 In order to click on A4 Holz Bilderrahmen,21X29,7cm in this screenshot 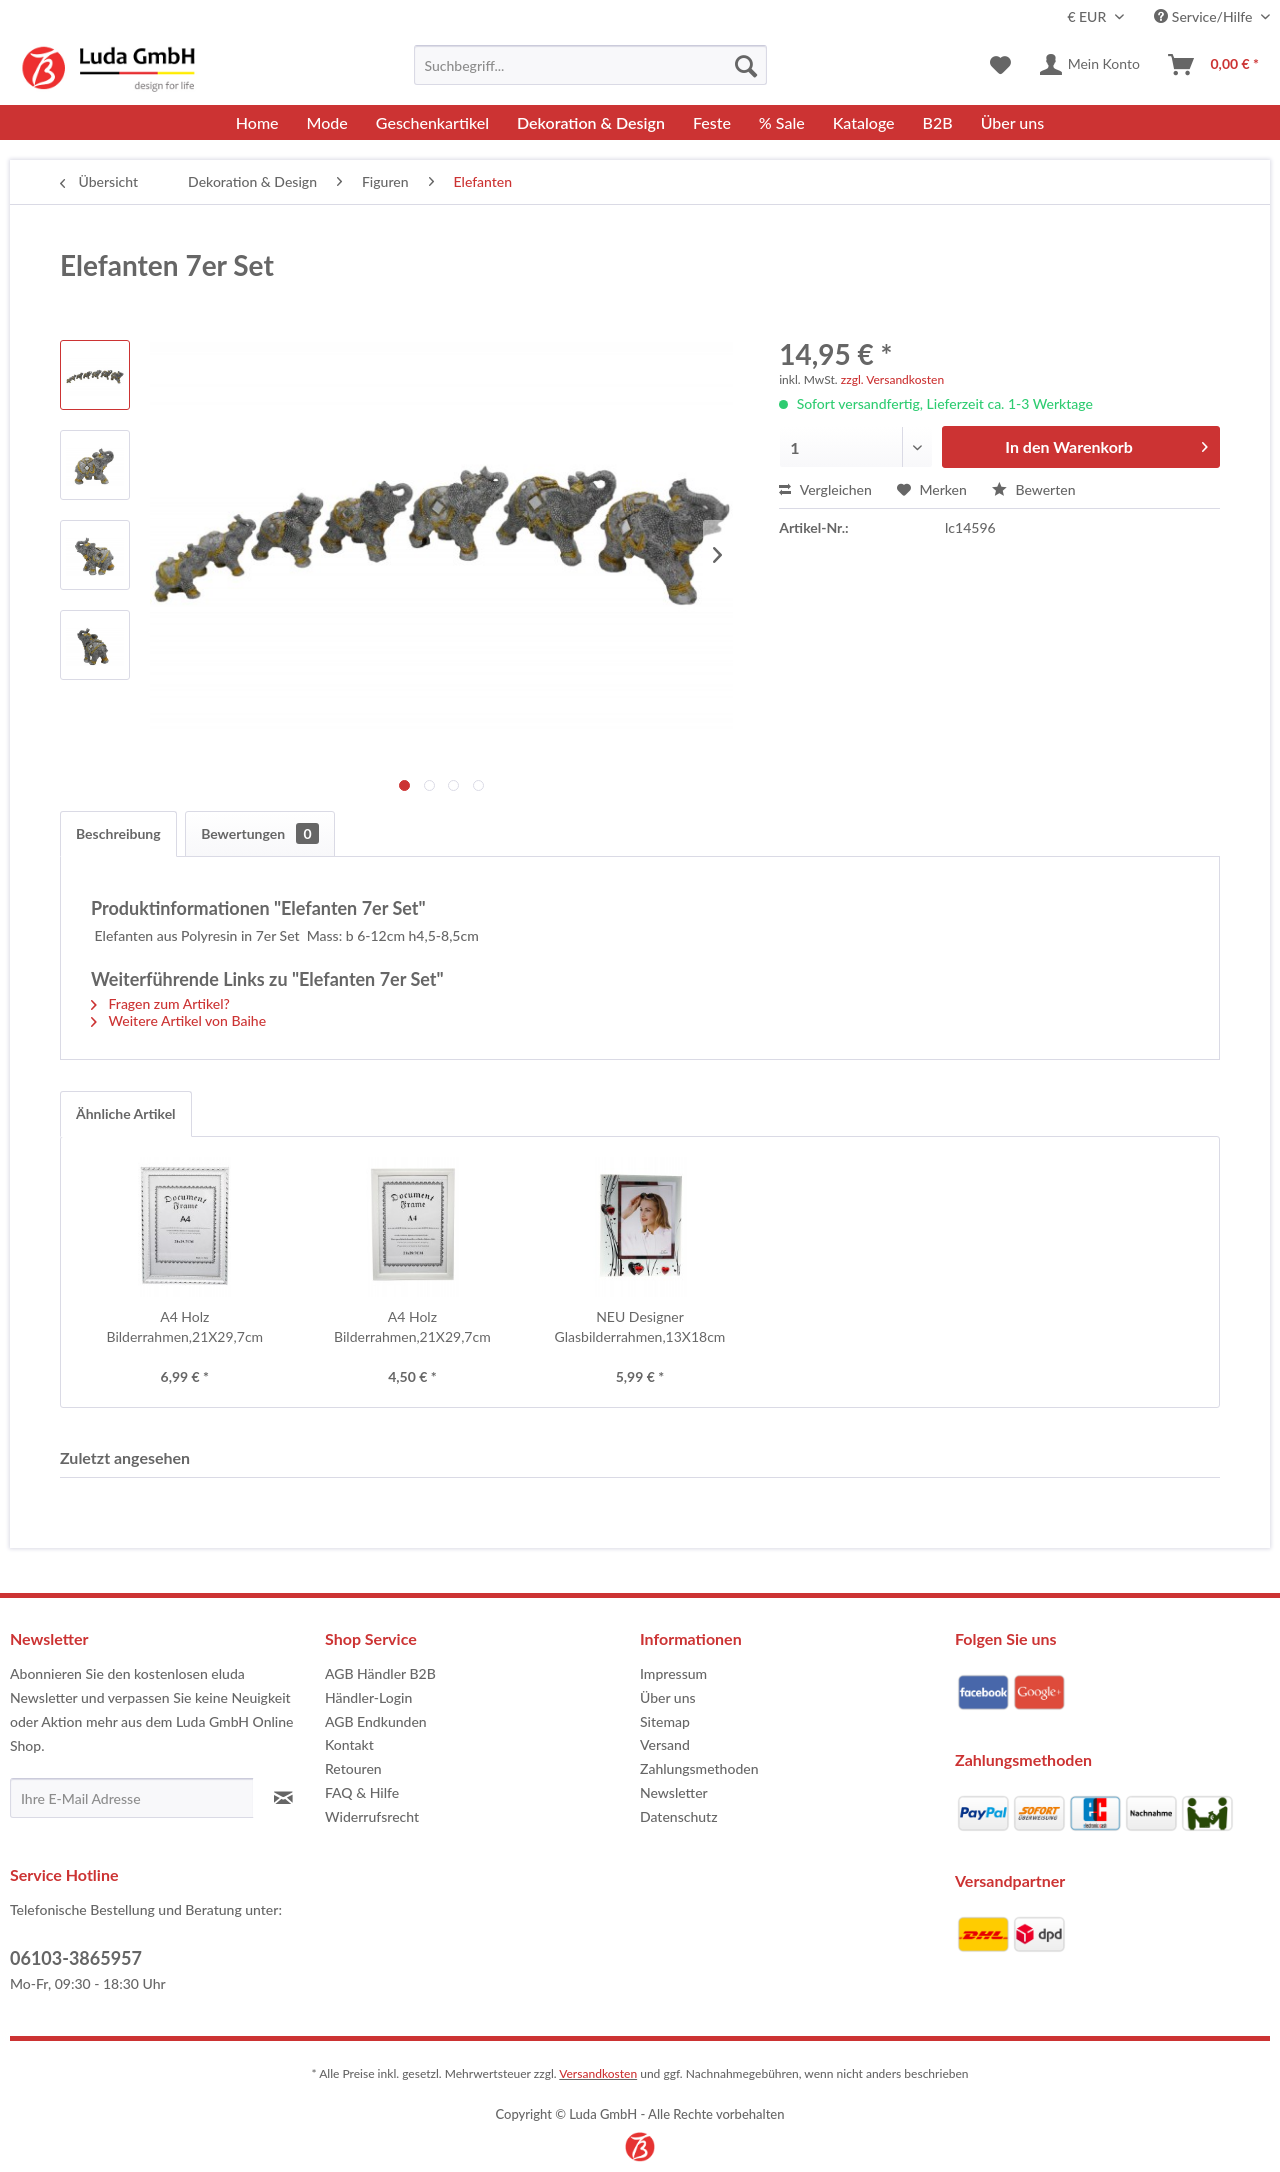, I will do `click(184, 1326)`.